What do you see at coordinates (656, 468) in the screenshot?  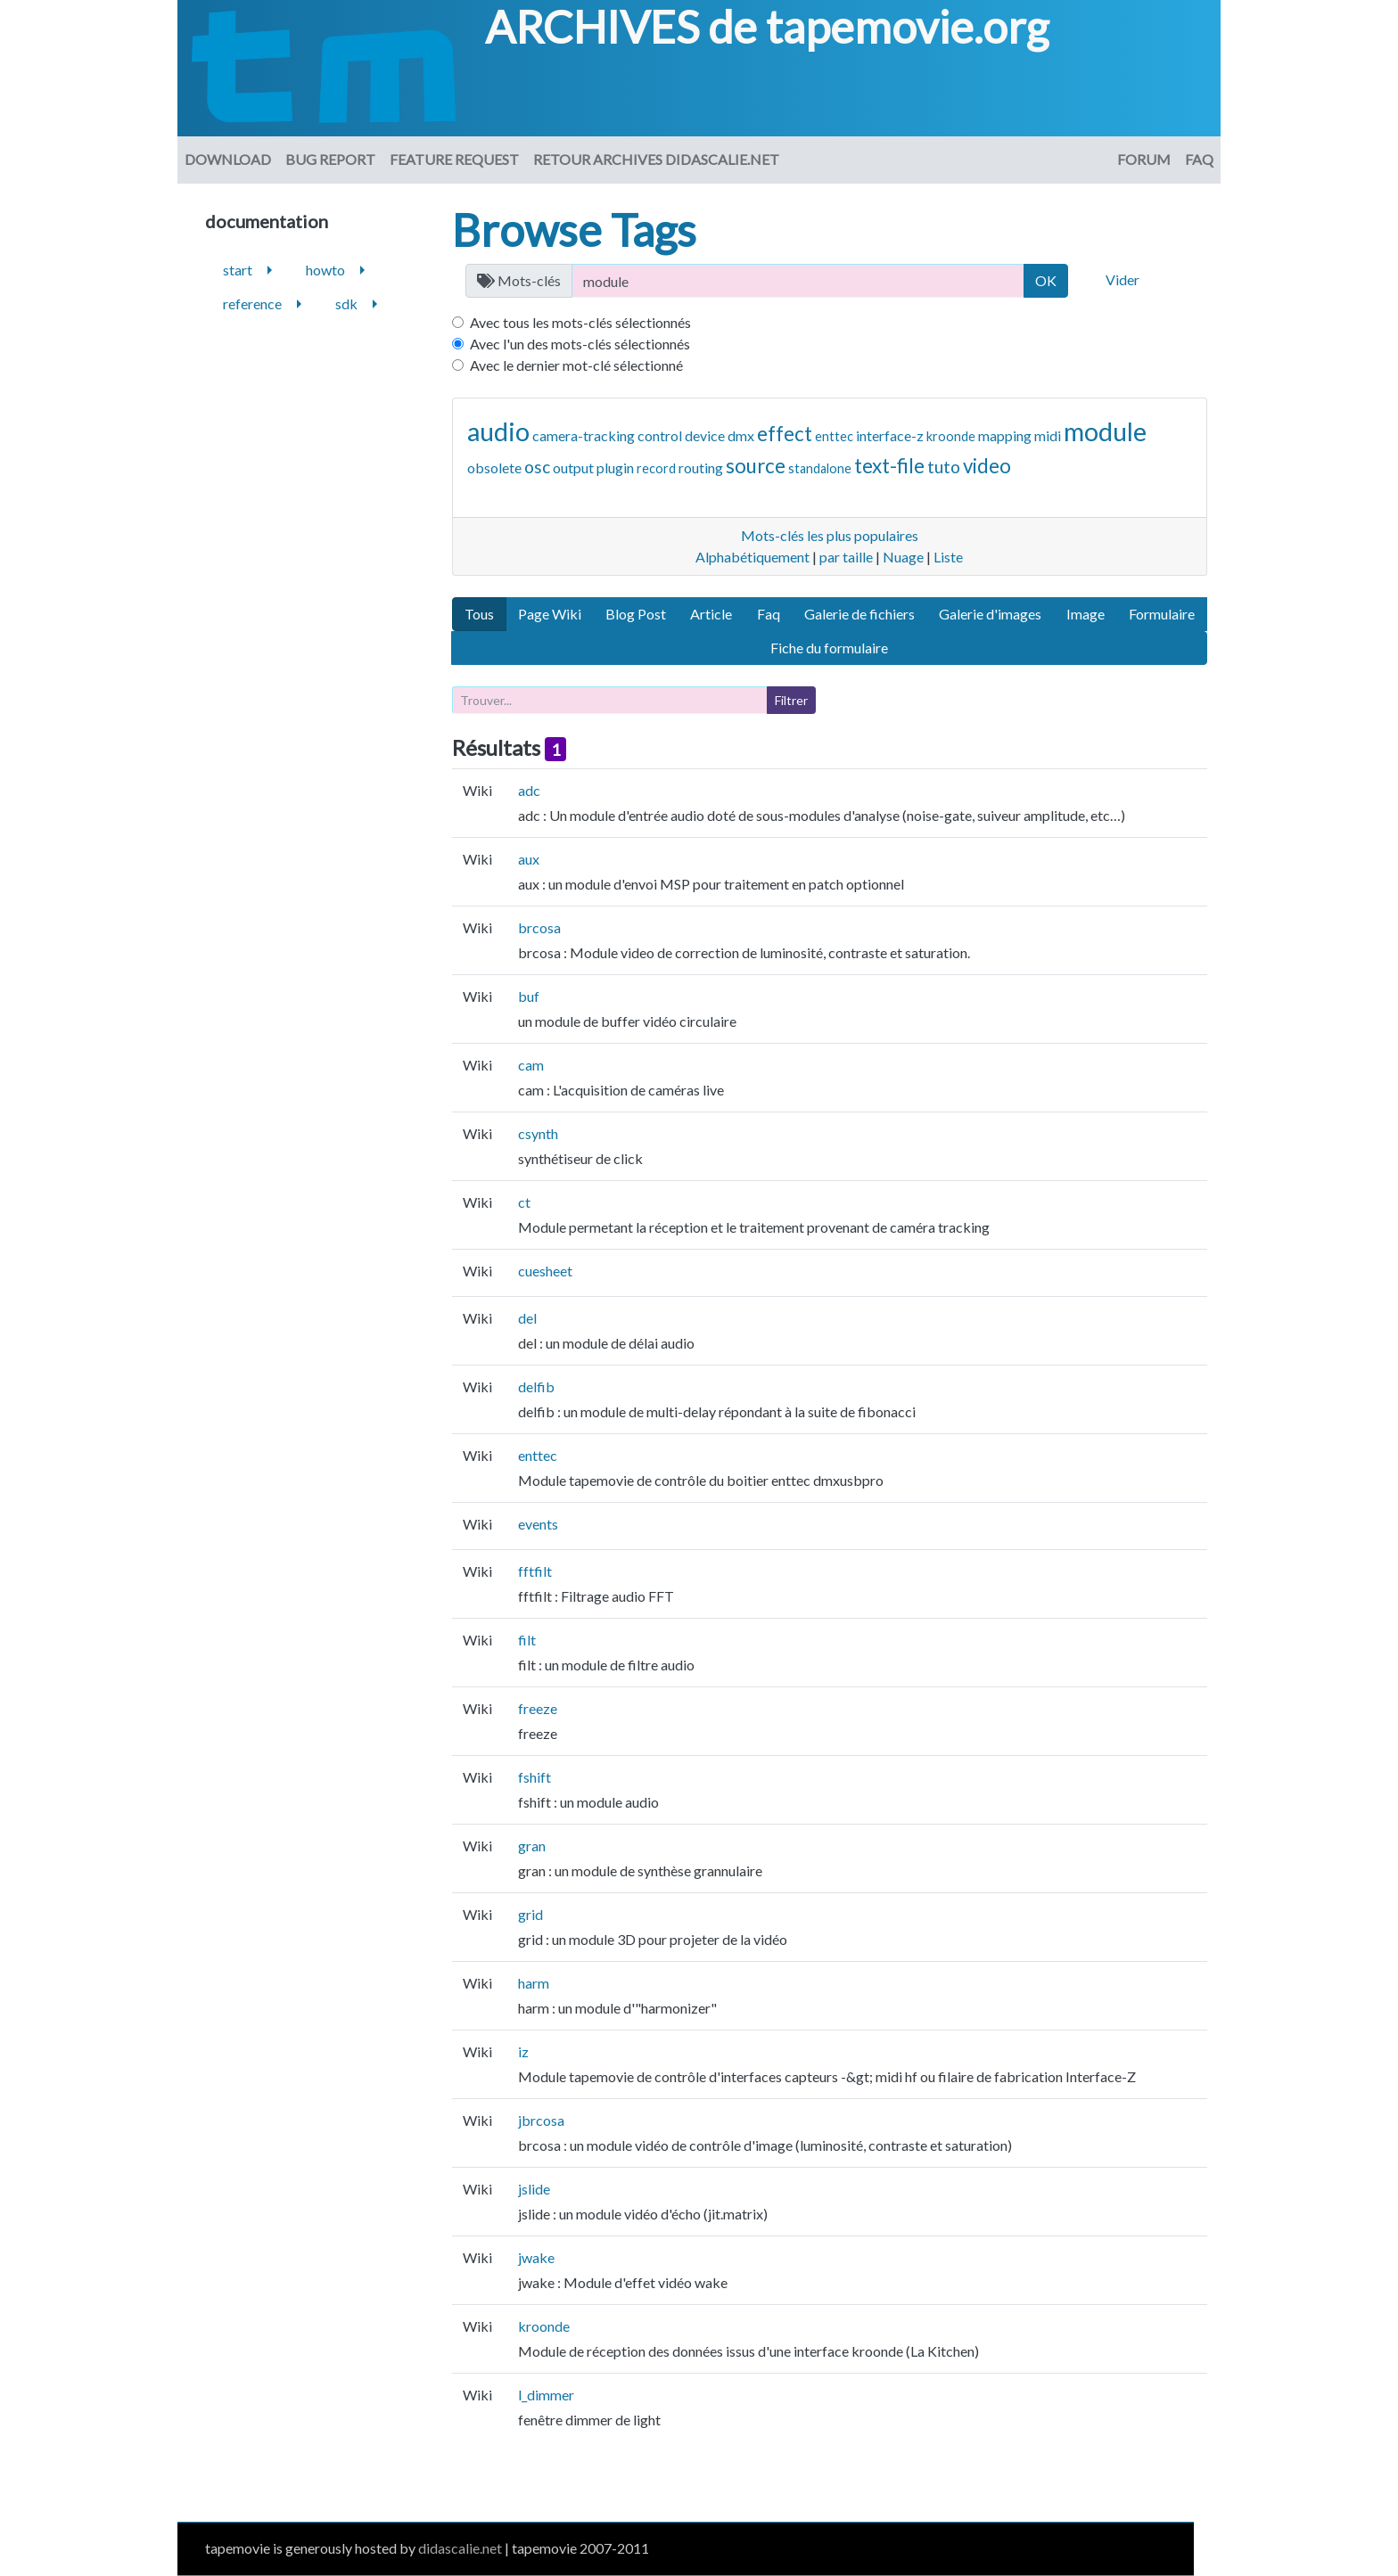 I see `record` at bounding box center [656, 468].